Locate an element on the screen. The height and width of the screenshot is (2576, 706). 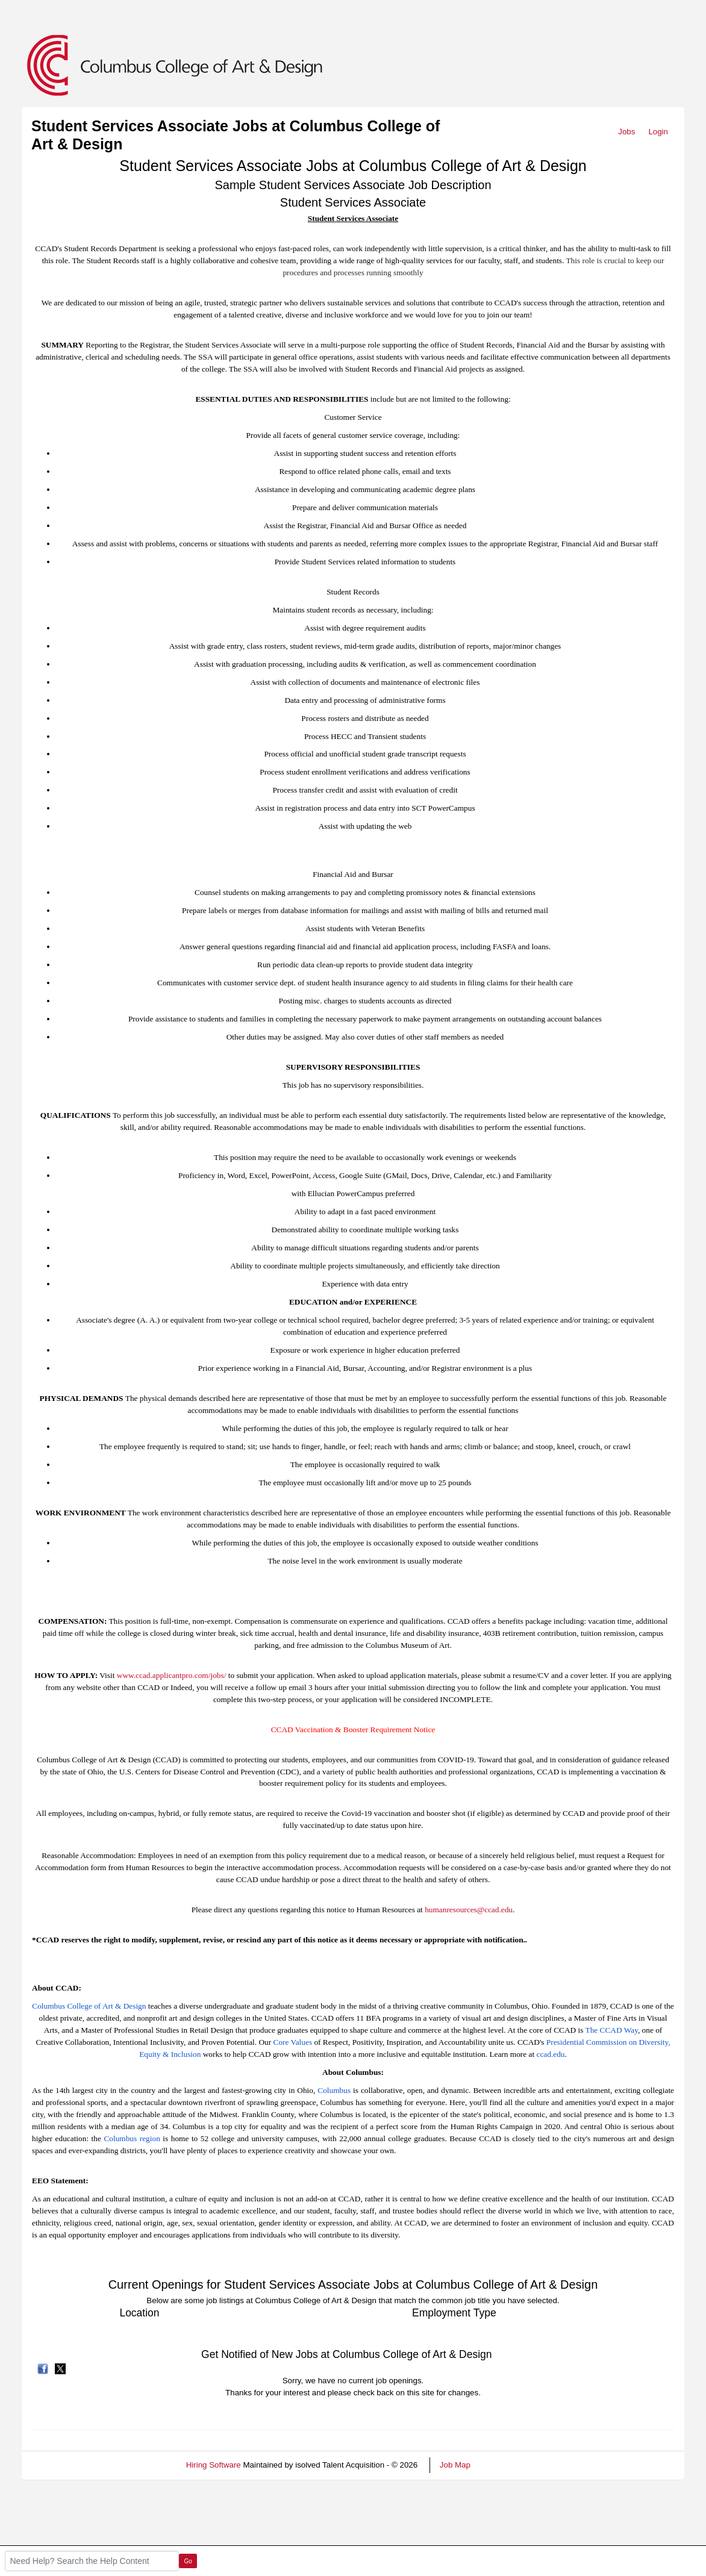
Hiring Software is located at coordinates (213, 2464).